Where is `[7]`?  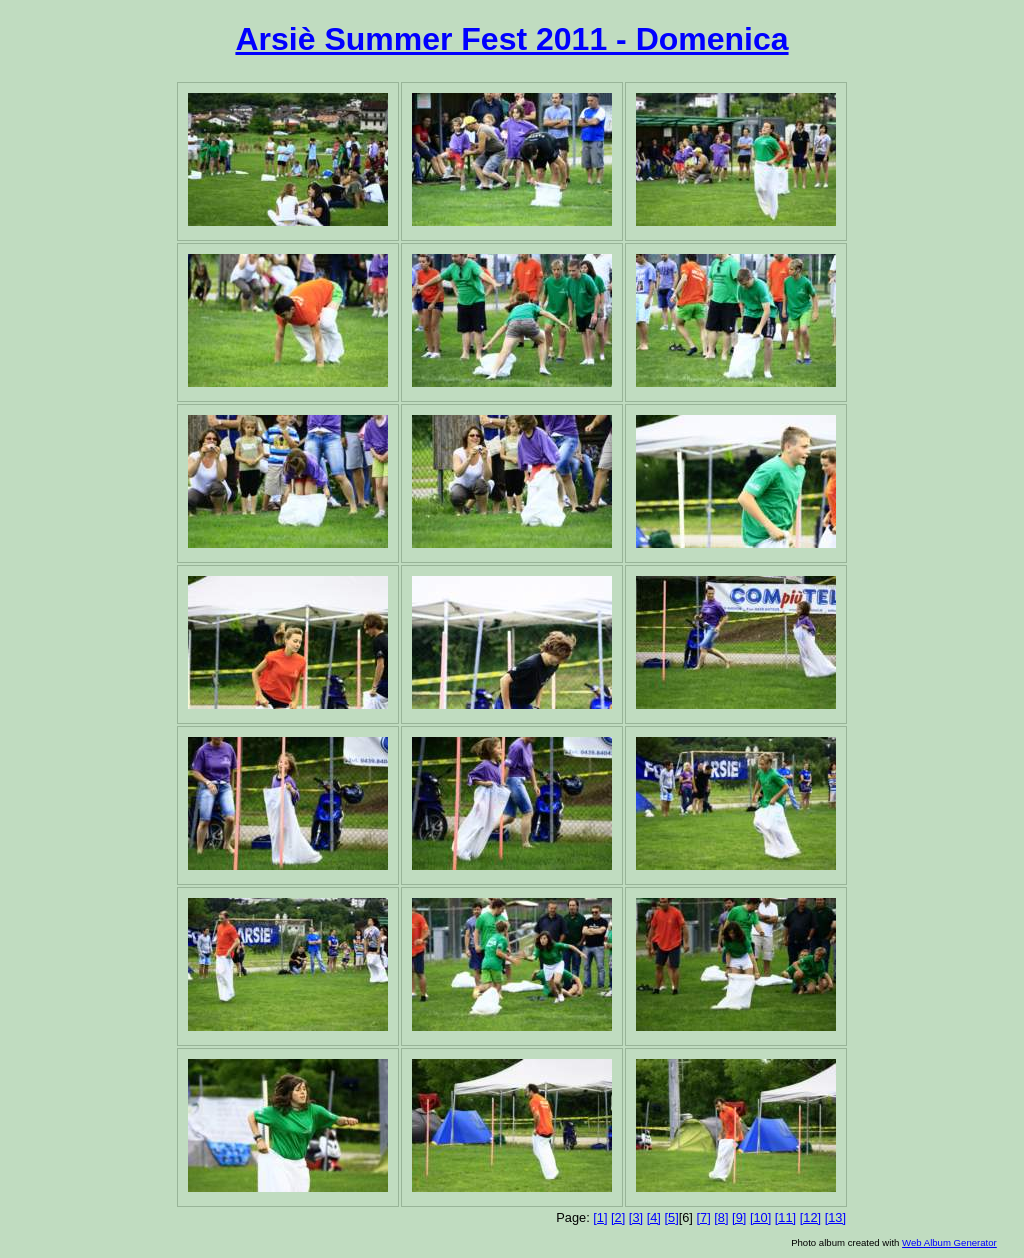 [7] is located at coordinates (703, 1217).